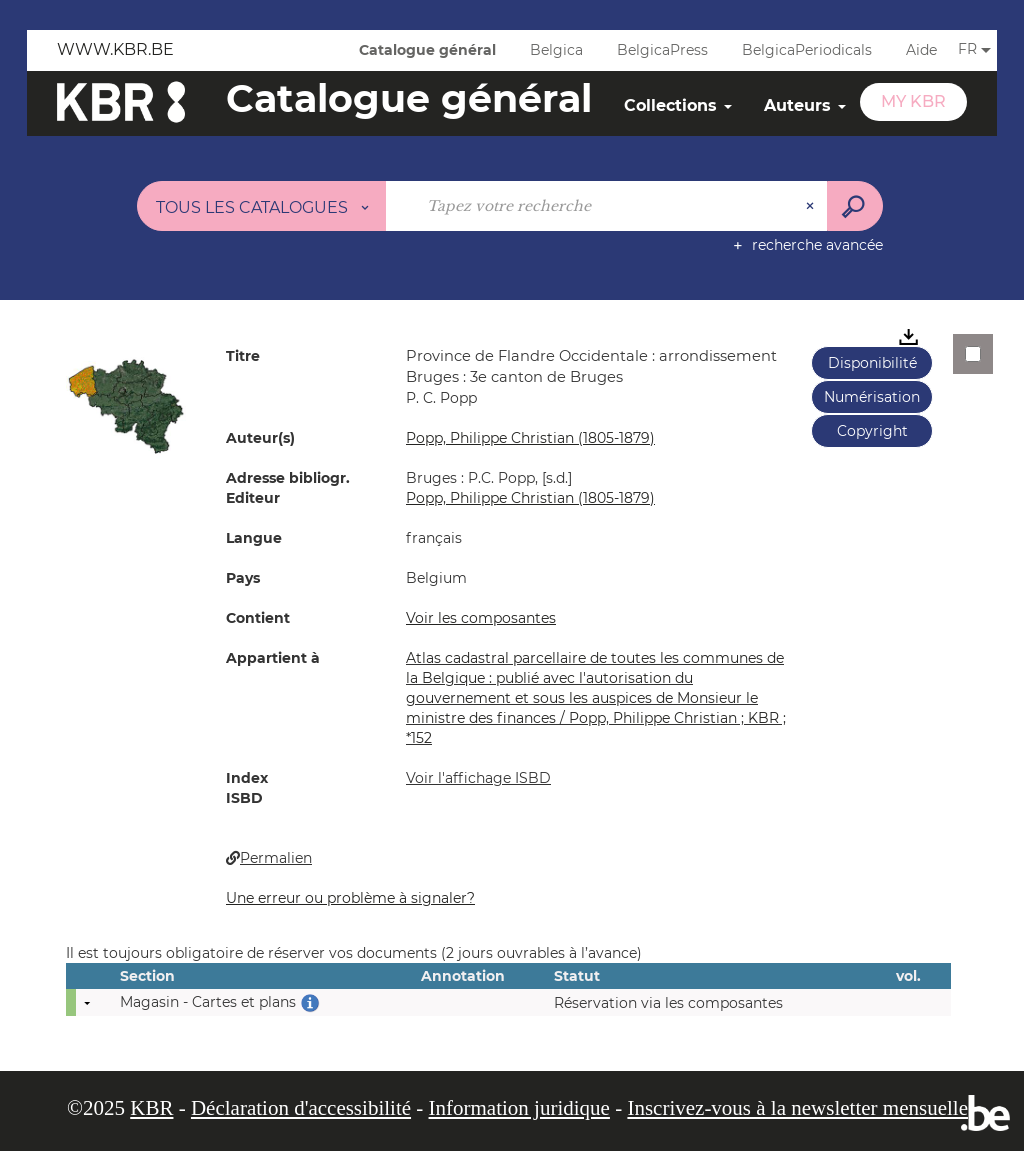 This screenshot has height=1151, width=1024. What do you see at coordinates (151, 1108) in the screenshot?
I see `KBR` at bounding box center [151, 1108].